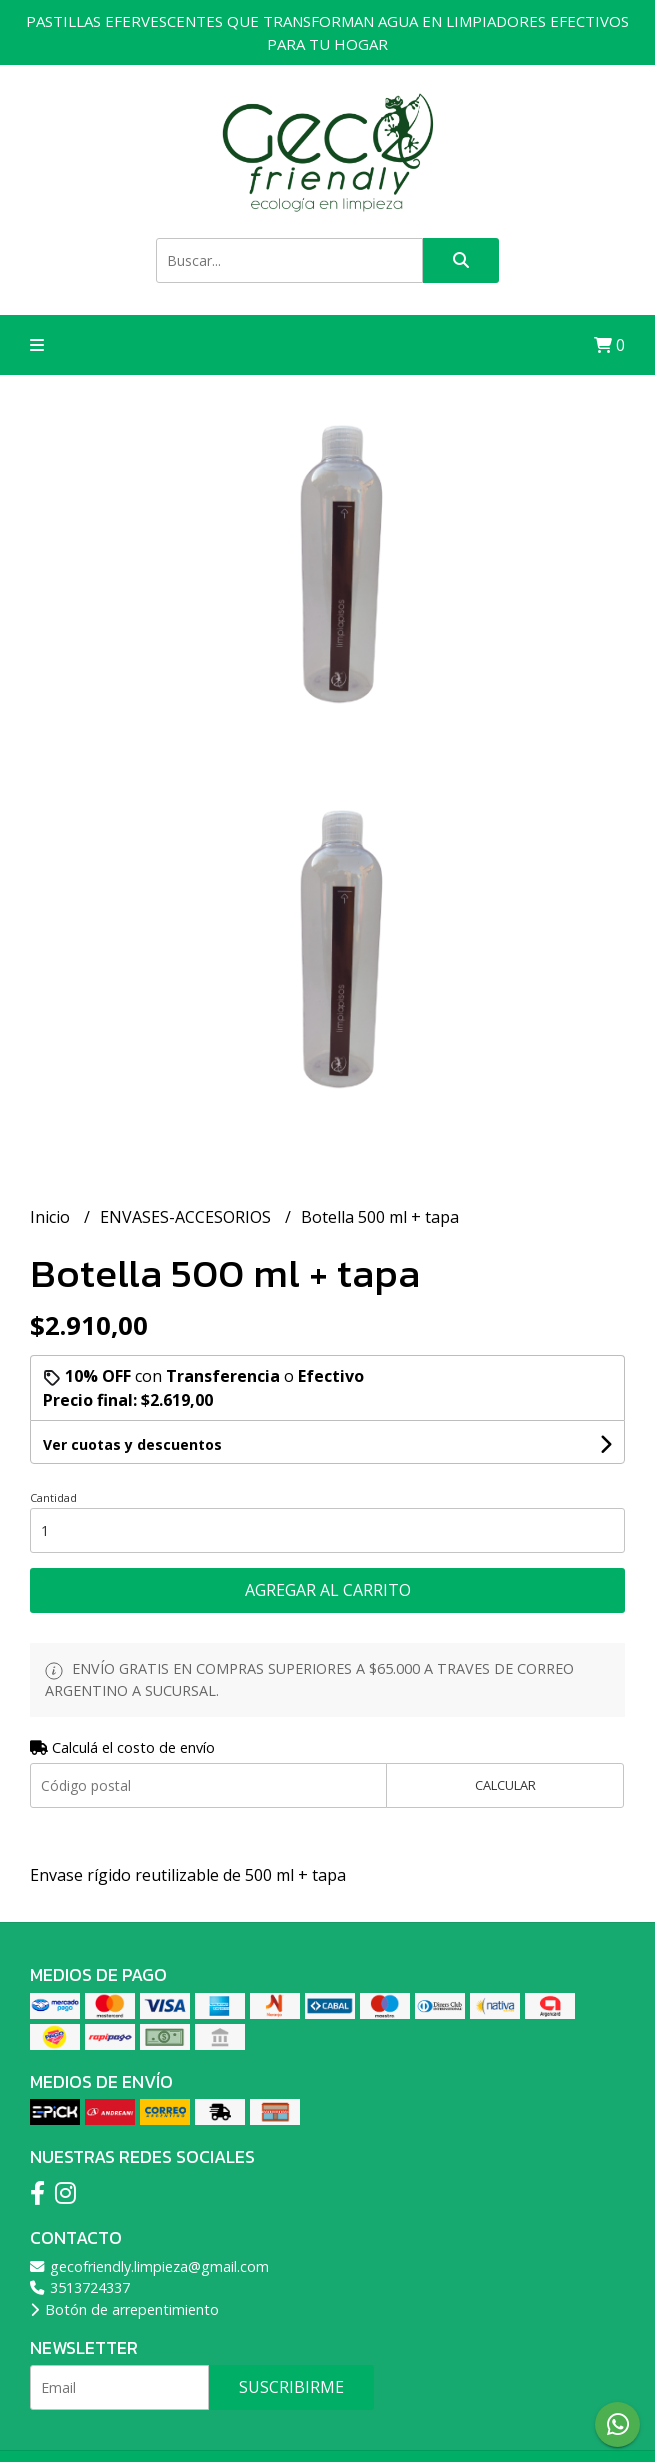 The height and width of the screenshot is (2462, 655). Describe the element at coordinates (149, 2266) in the screenshot. I see `gecofriendly.limpieza@gmail.com` at that location.